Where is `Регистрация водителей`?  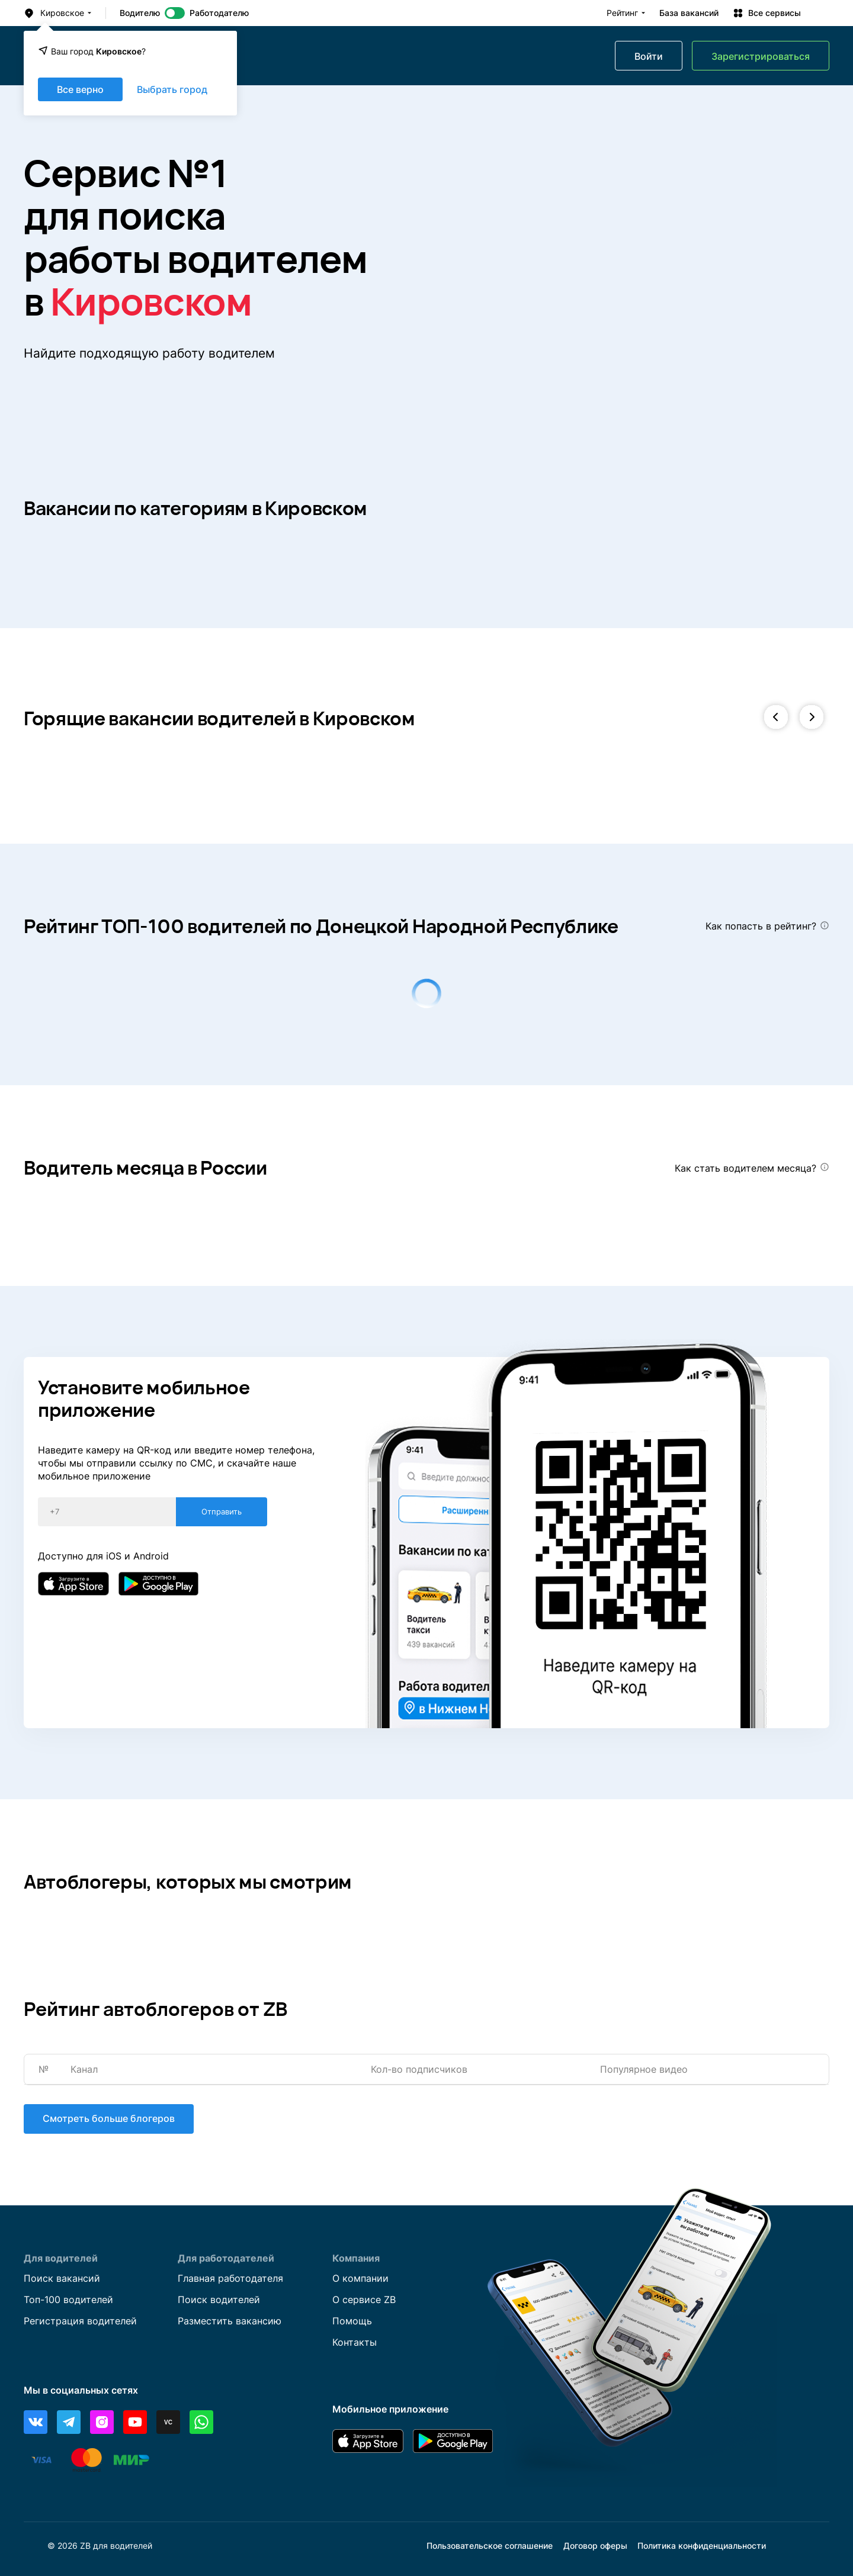
Регистрация водителей is located at coordinates (80, 2321).